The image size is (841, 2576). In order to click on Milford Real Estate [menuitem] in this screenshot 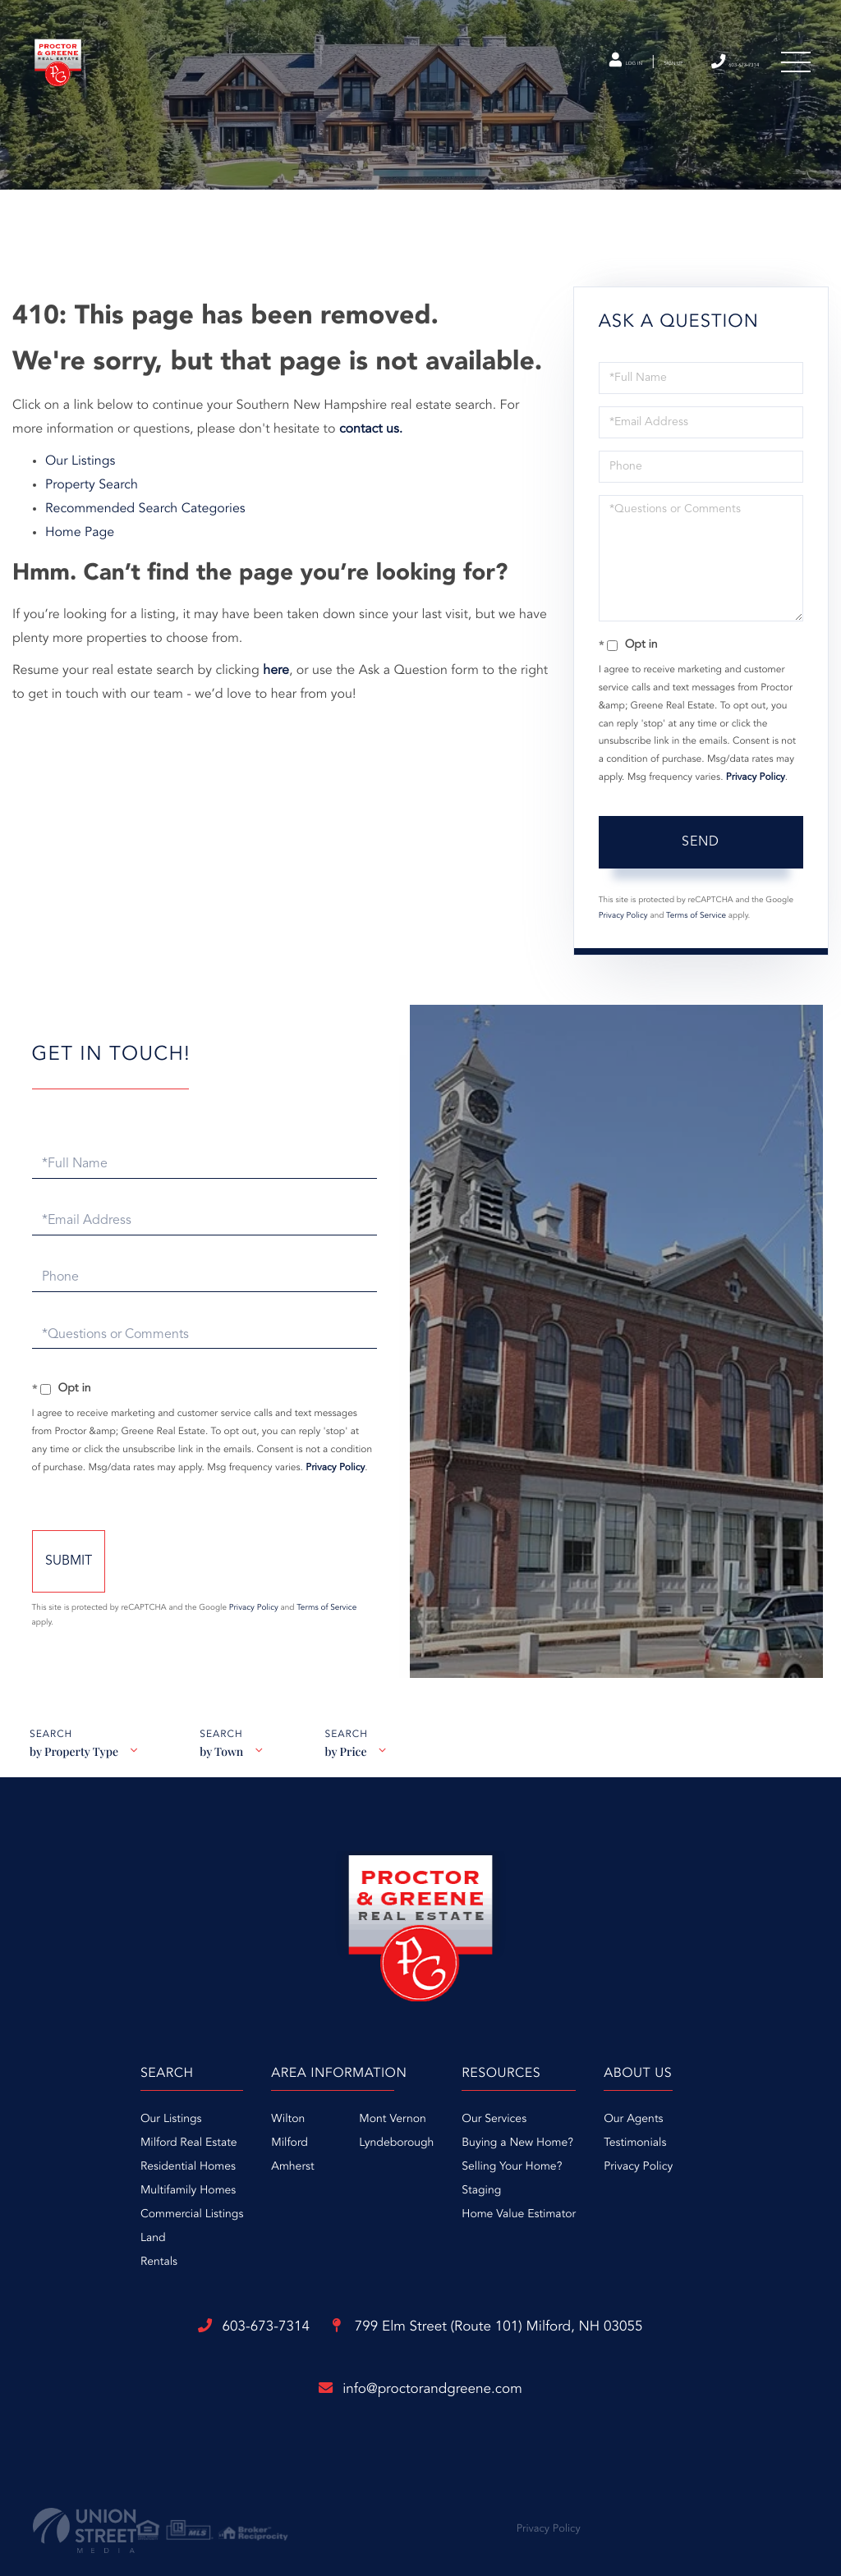, I will do `click(113, 2139)`.